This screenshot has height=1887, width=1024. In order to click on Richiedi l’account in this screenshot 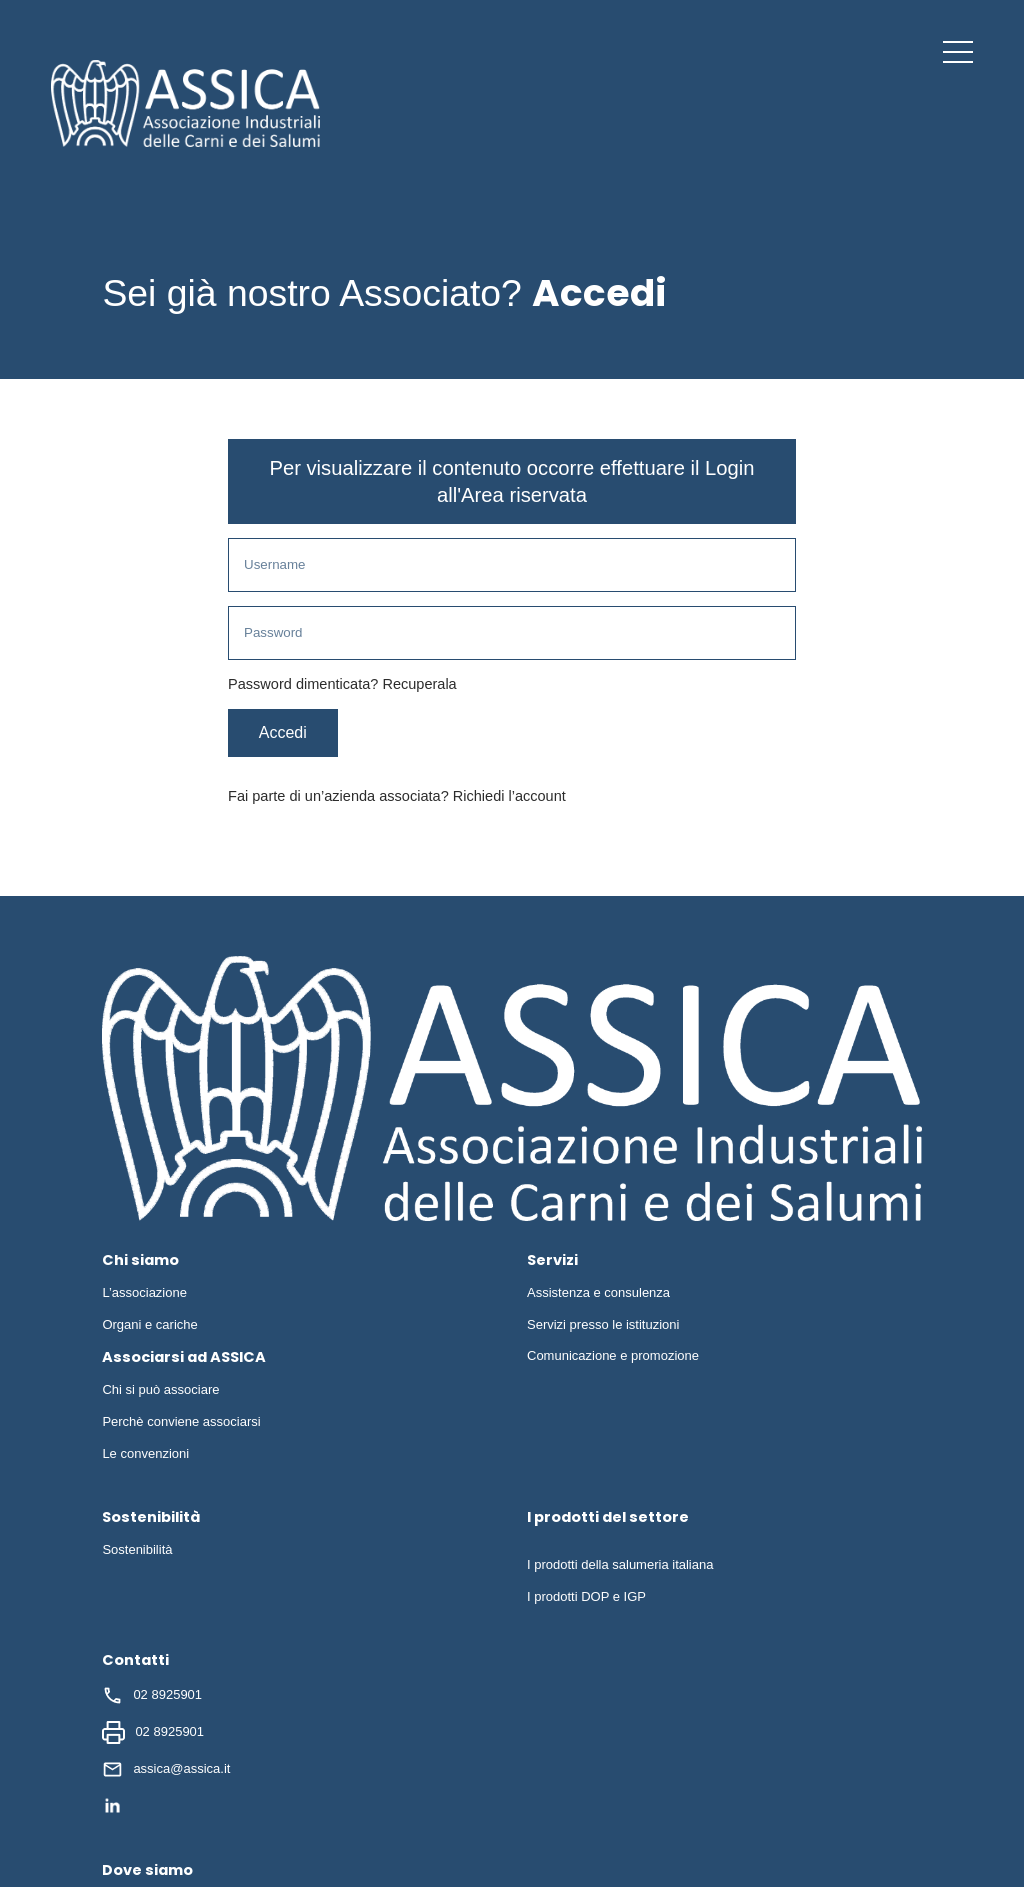, I will do `click(509, 798)`.